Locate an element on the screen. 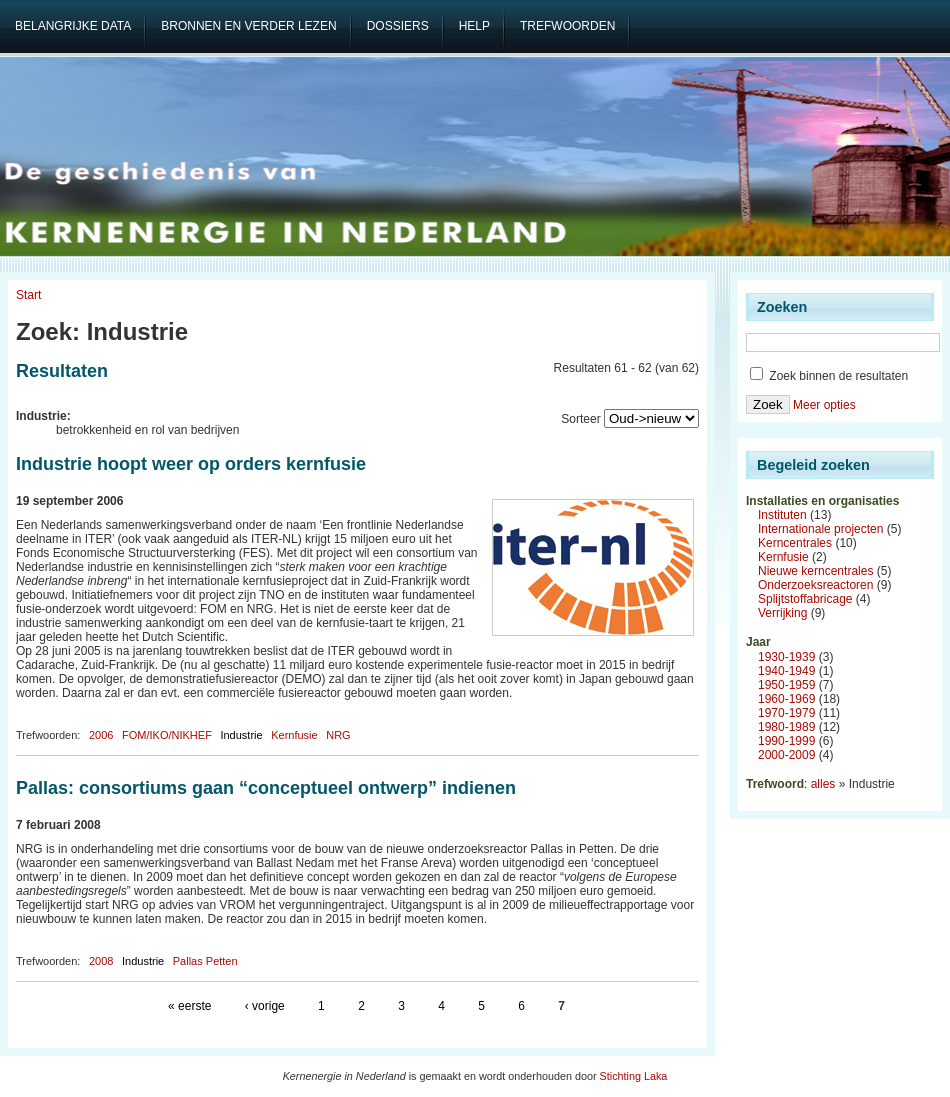 This screenshot has width=950, height=1097. Start is located at coordinates (28, 295).